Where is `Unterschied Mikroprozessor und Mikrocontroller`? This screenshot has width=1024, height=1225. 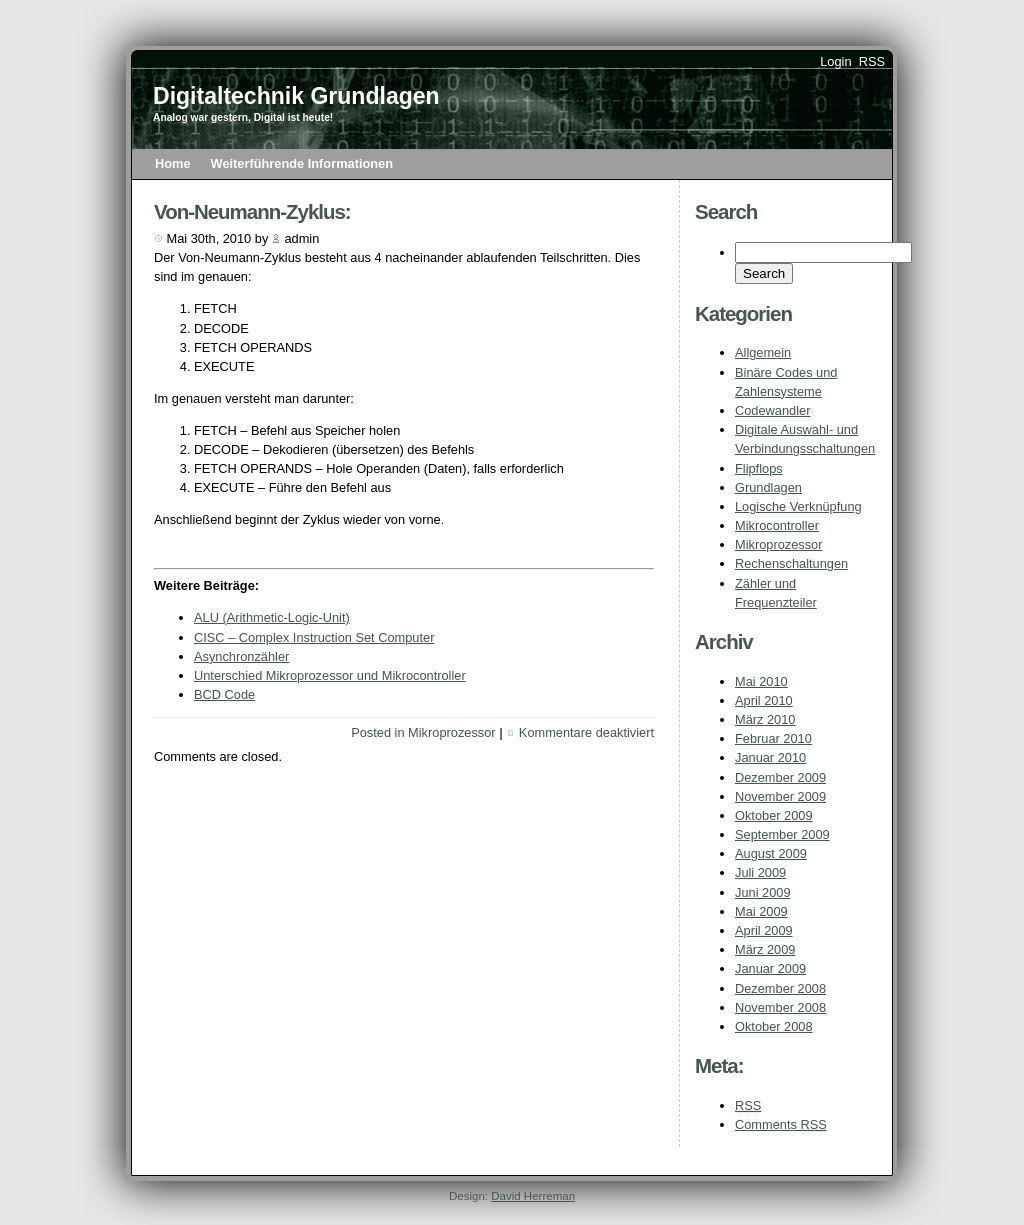 Unterschied Mikroprozessor und Mikrocontroller is located at coordinates (330, 675).